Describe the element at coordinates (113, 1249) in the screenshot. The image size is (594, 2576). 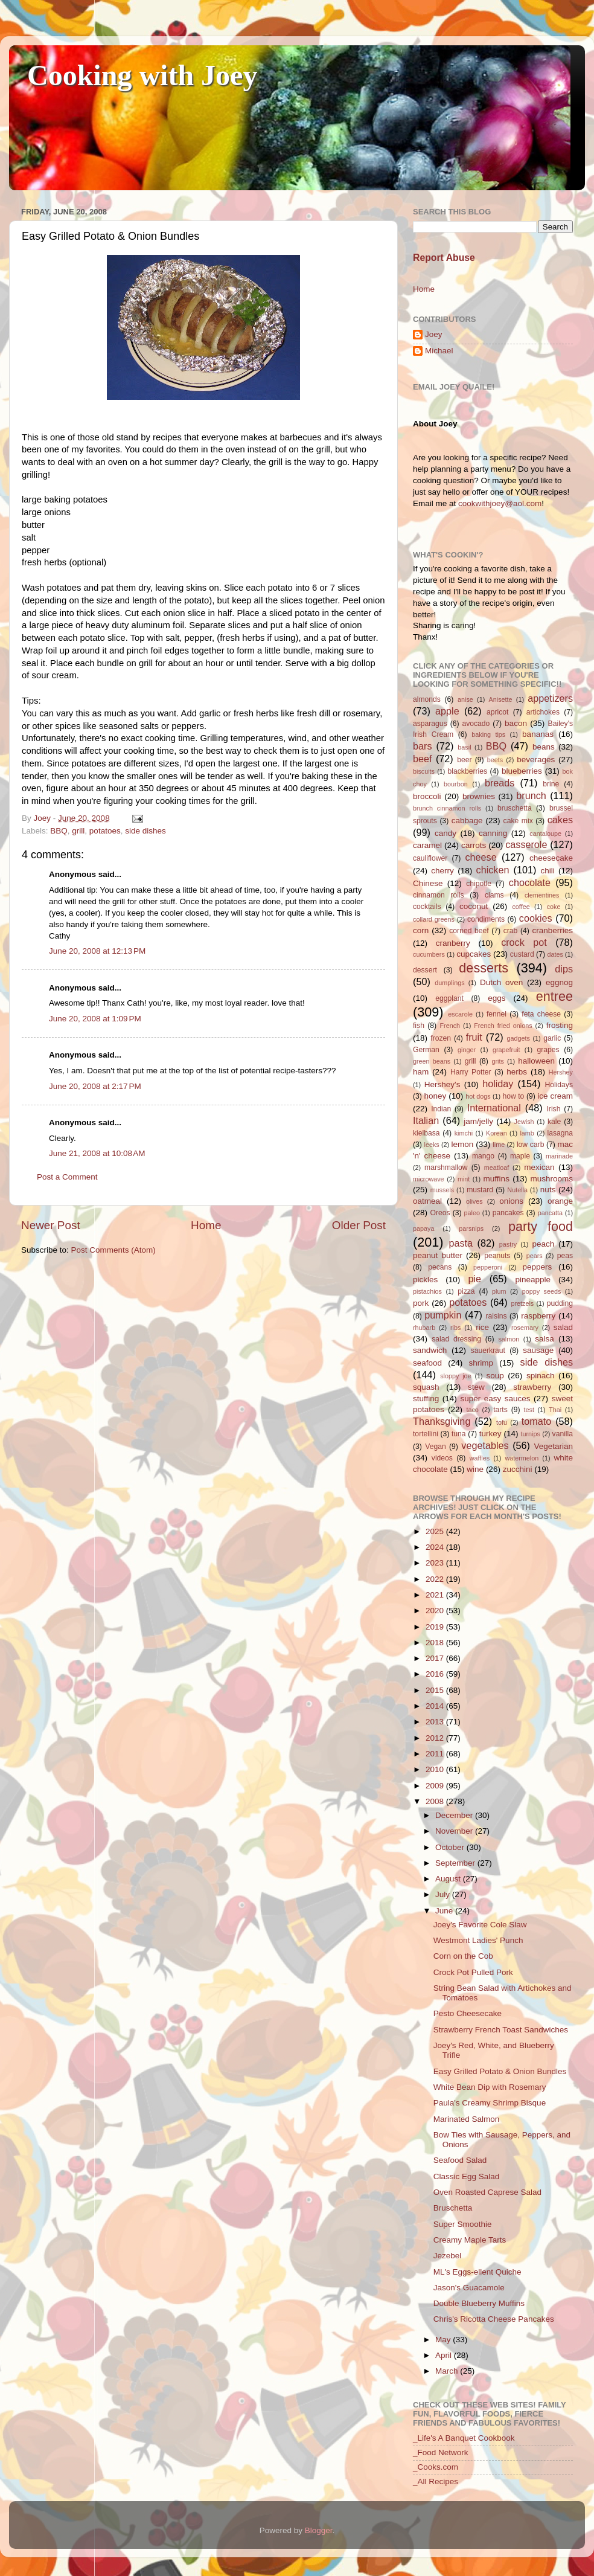
I see `Post Comments (Atom)` at that location.